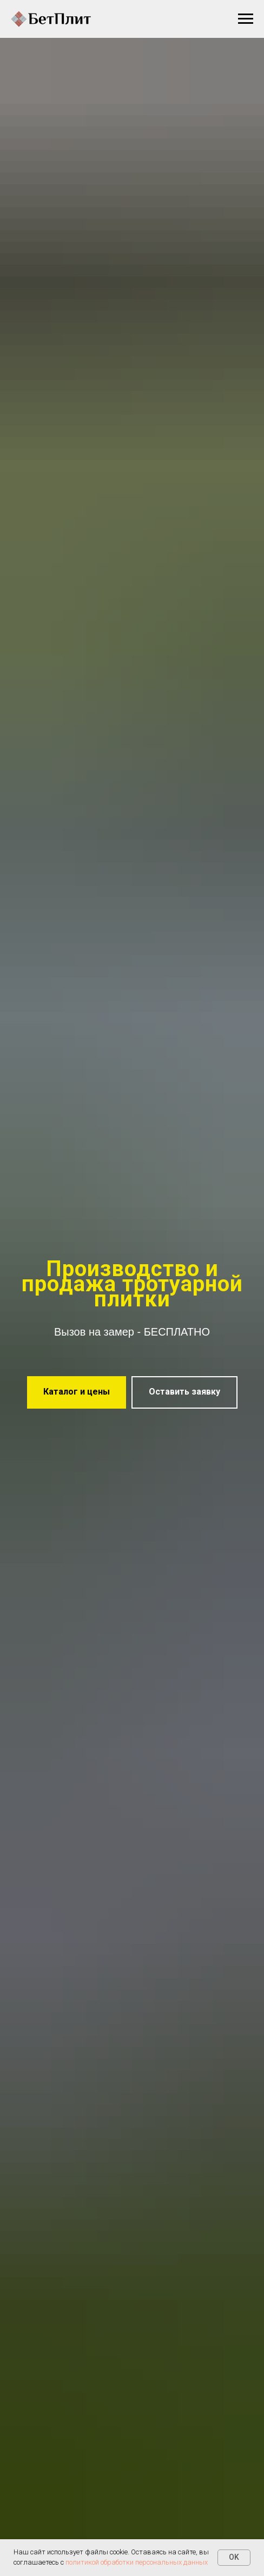 This screenshot has height=2576, width=264. What do you see at coordinates (136, 2562) in the screenshot?
I see `политикой обработки персональных данных` at bounding box center [136, 2562].